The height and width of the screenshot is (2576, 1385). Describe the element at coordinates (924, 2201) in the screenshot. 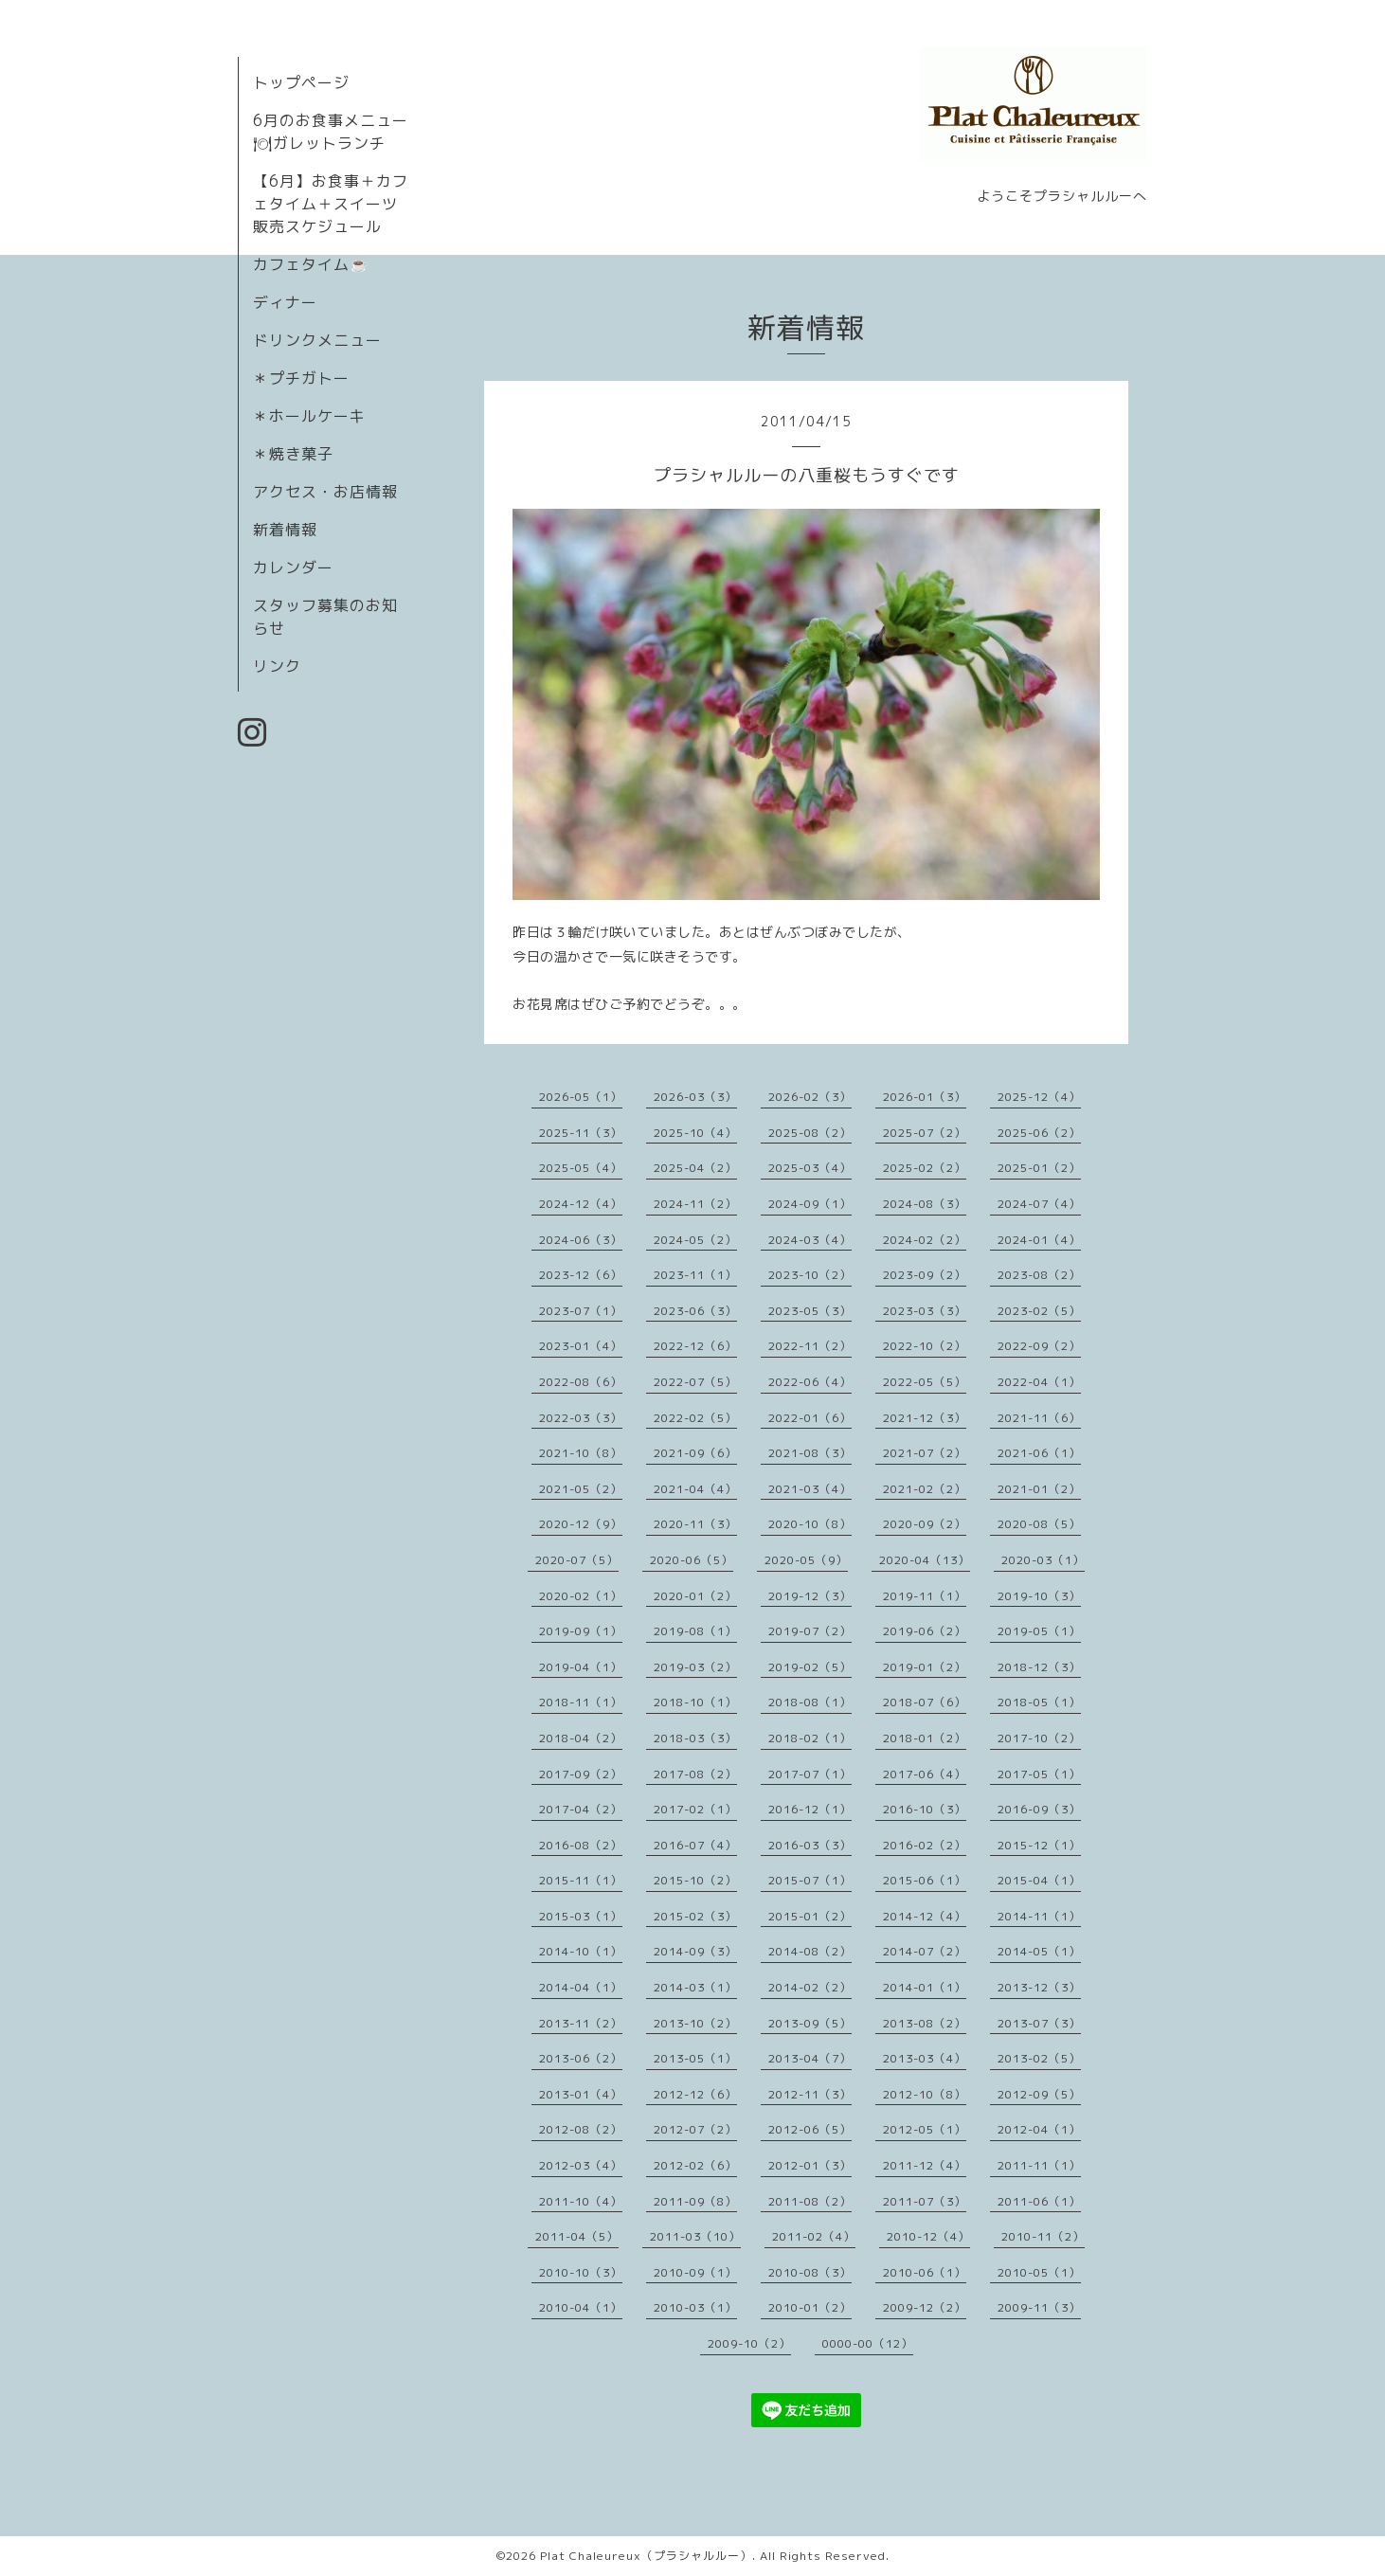

I see `2011-07（3）` at that location.